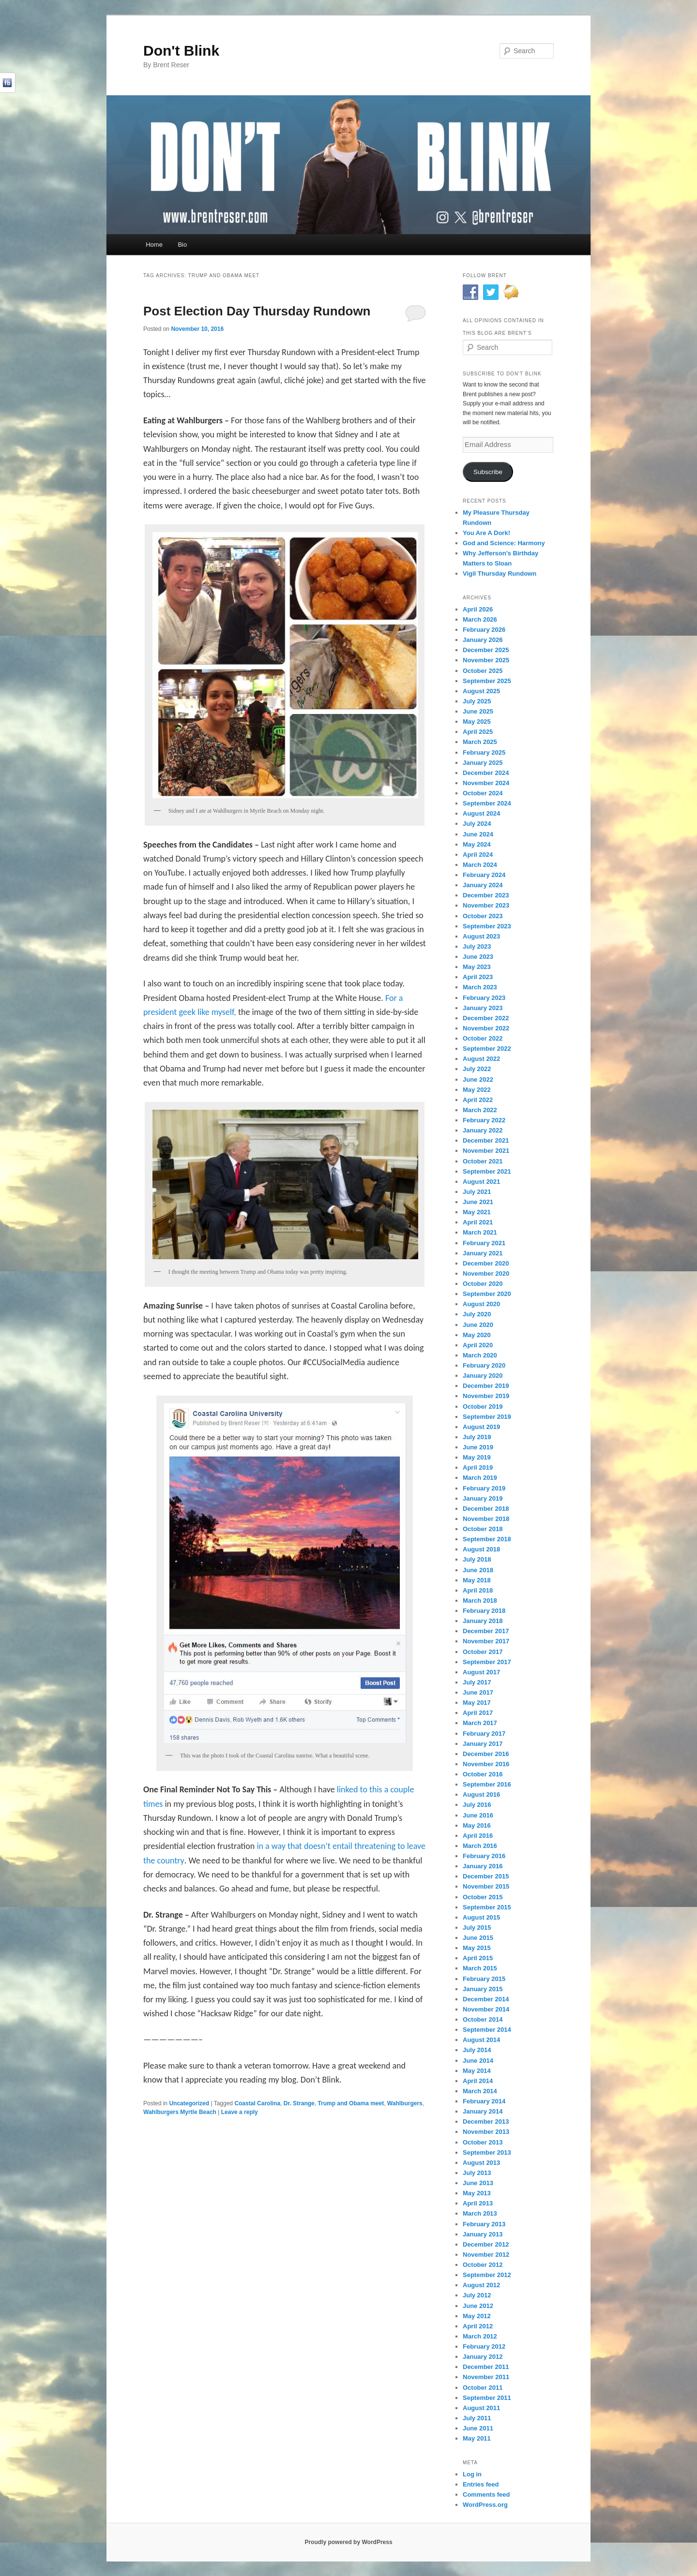 This screenshot has height=2576, width=697. I want to click on October 2016, so click(482, 1774).